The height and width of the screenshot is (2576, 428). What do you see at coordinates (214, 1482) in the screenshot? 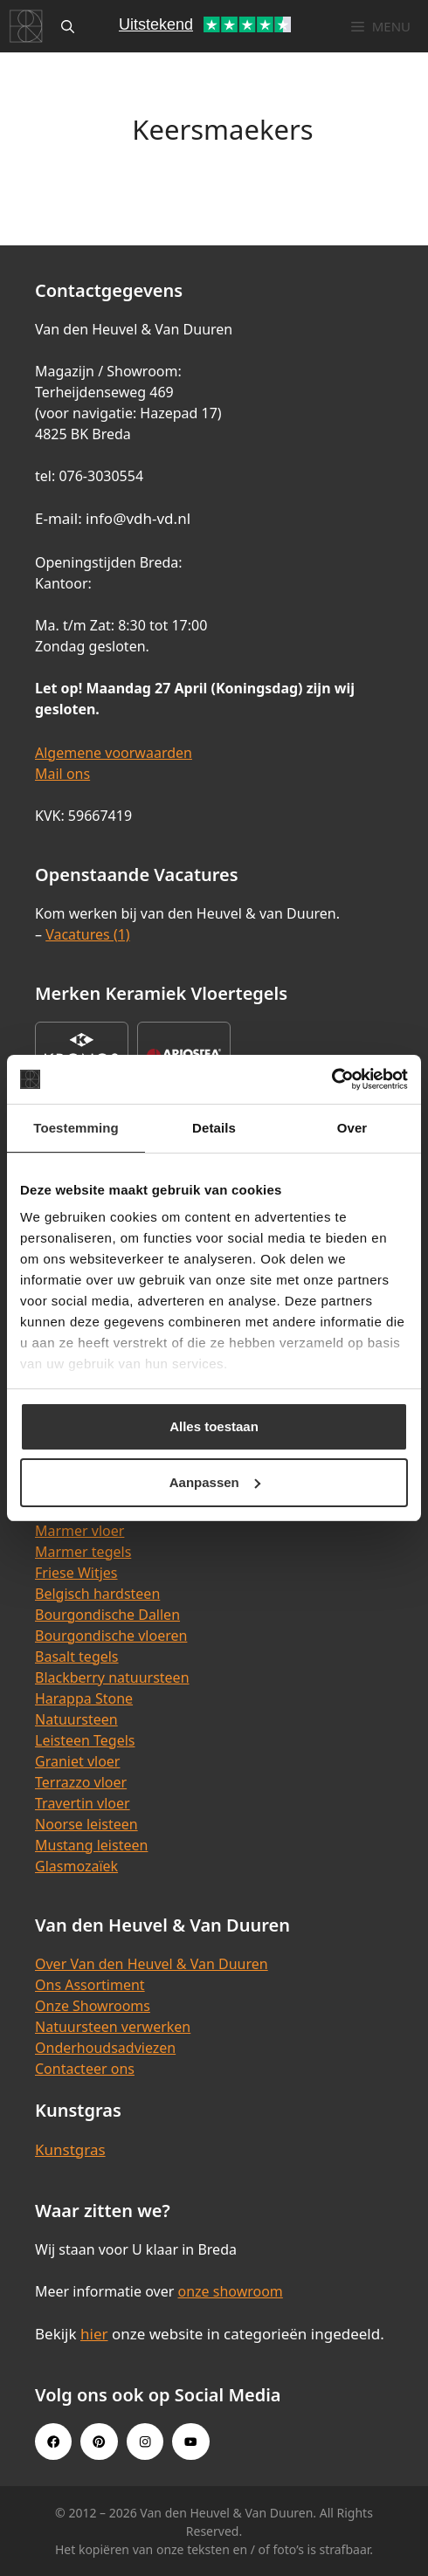
I see `Aanpassen` at bounding box center [214, 1482].